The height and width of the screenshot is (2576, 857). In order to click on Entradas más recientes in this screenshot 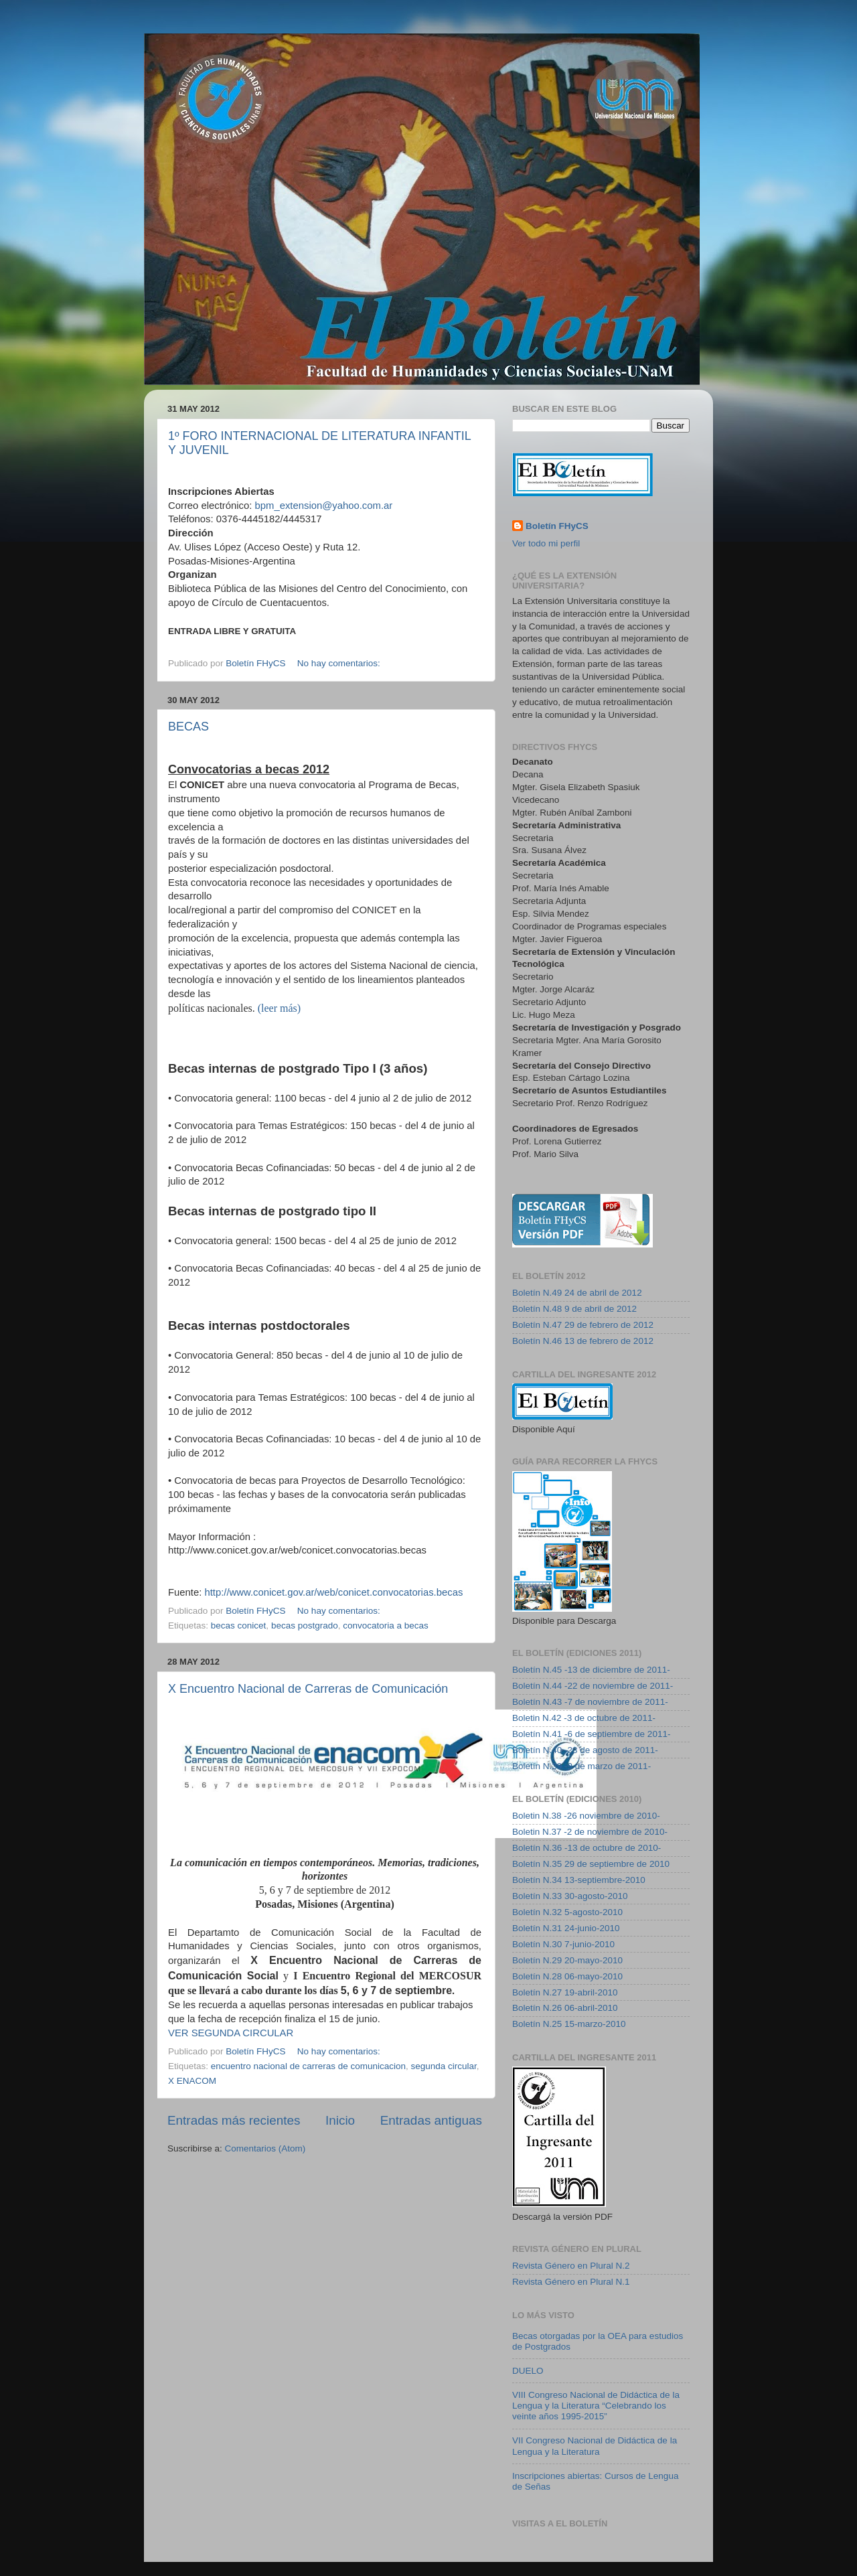, I will do `click(233, 2120)`.